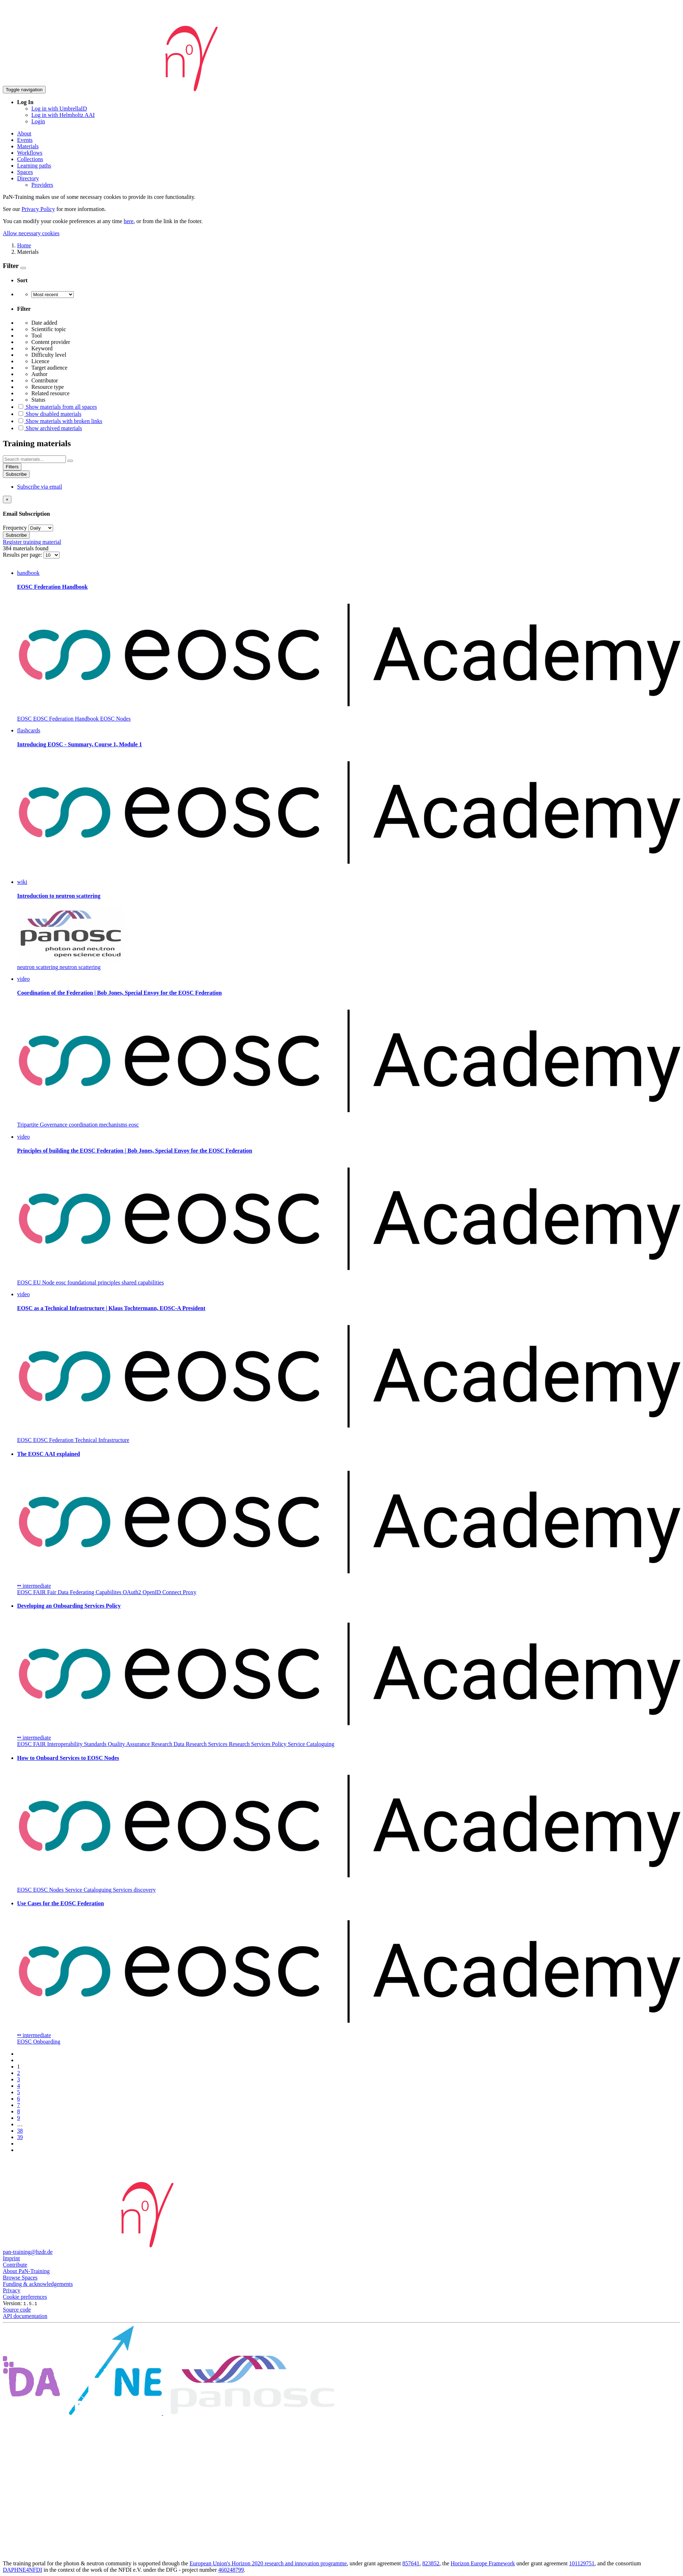  Describe the element at coordinates (31, 233) in the screenshot. I see `Allow necessary cookies` at that location.